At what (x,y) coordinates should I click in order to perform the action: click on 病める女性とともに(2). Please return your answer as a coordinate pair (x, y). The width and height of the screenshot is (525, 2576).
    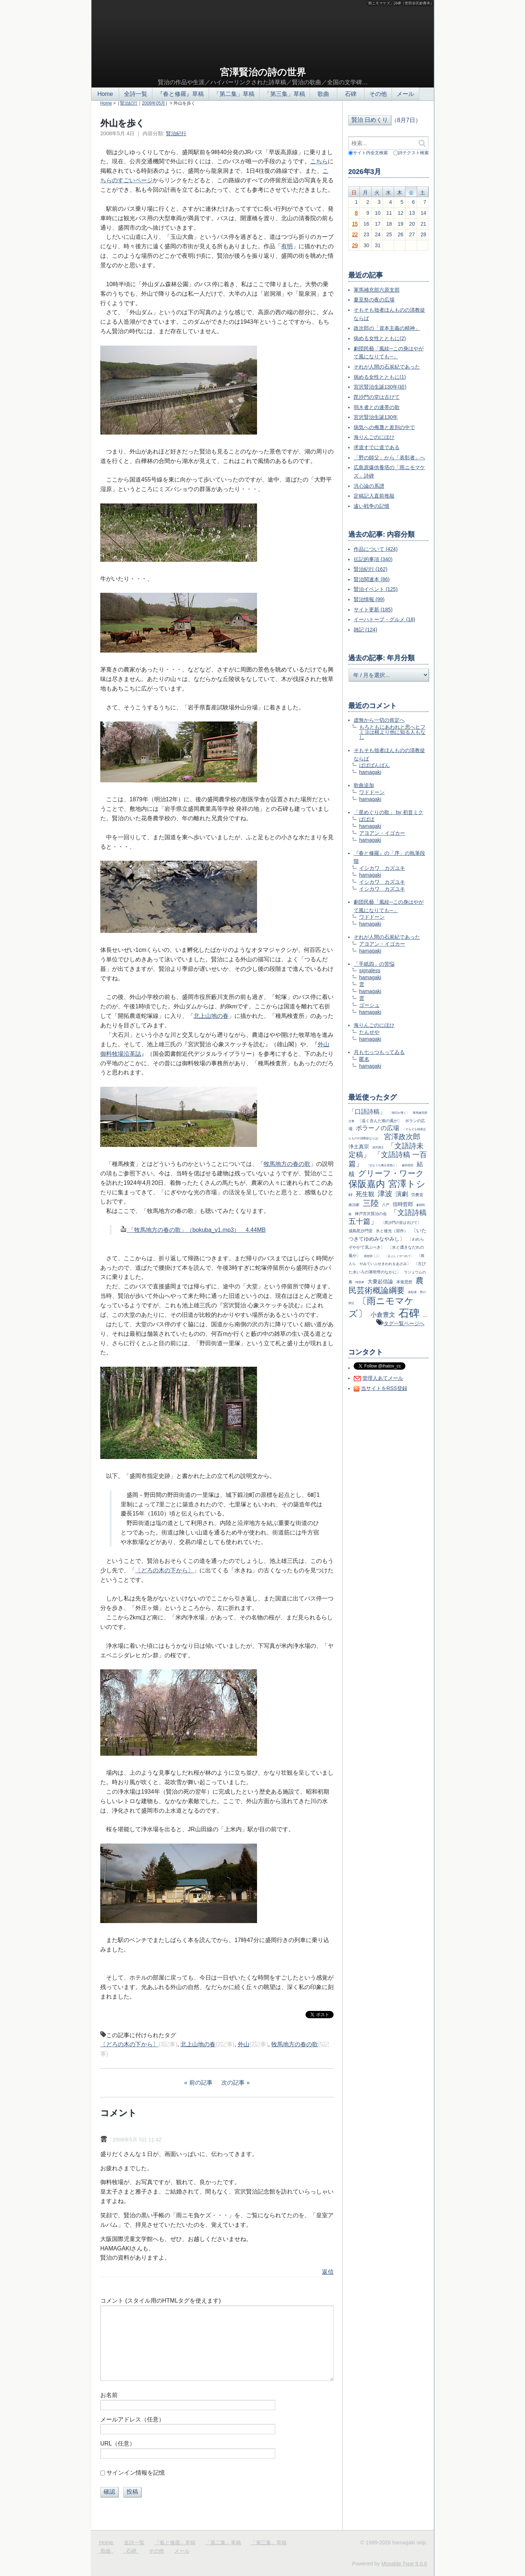
    Looking at the image, I should click on (380, 338).